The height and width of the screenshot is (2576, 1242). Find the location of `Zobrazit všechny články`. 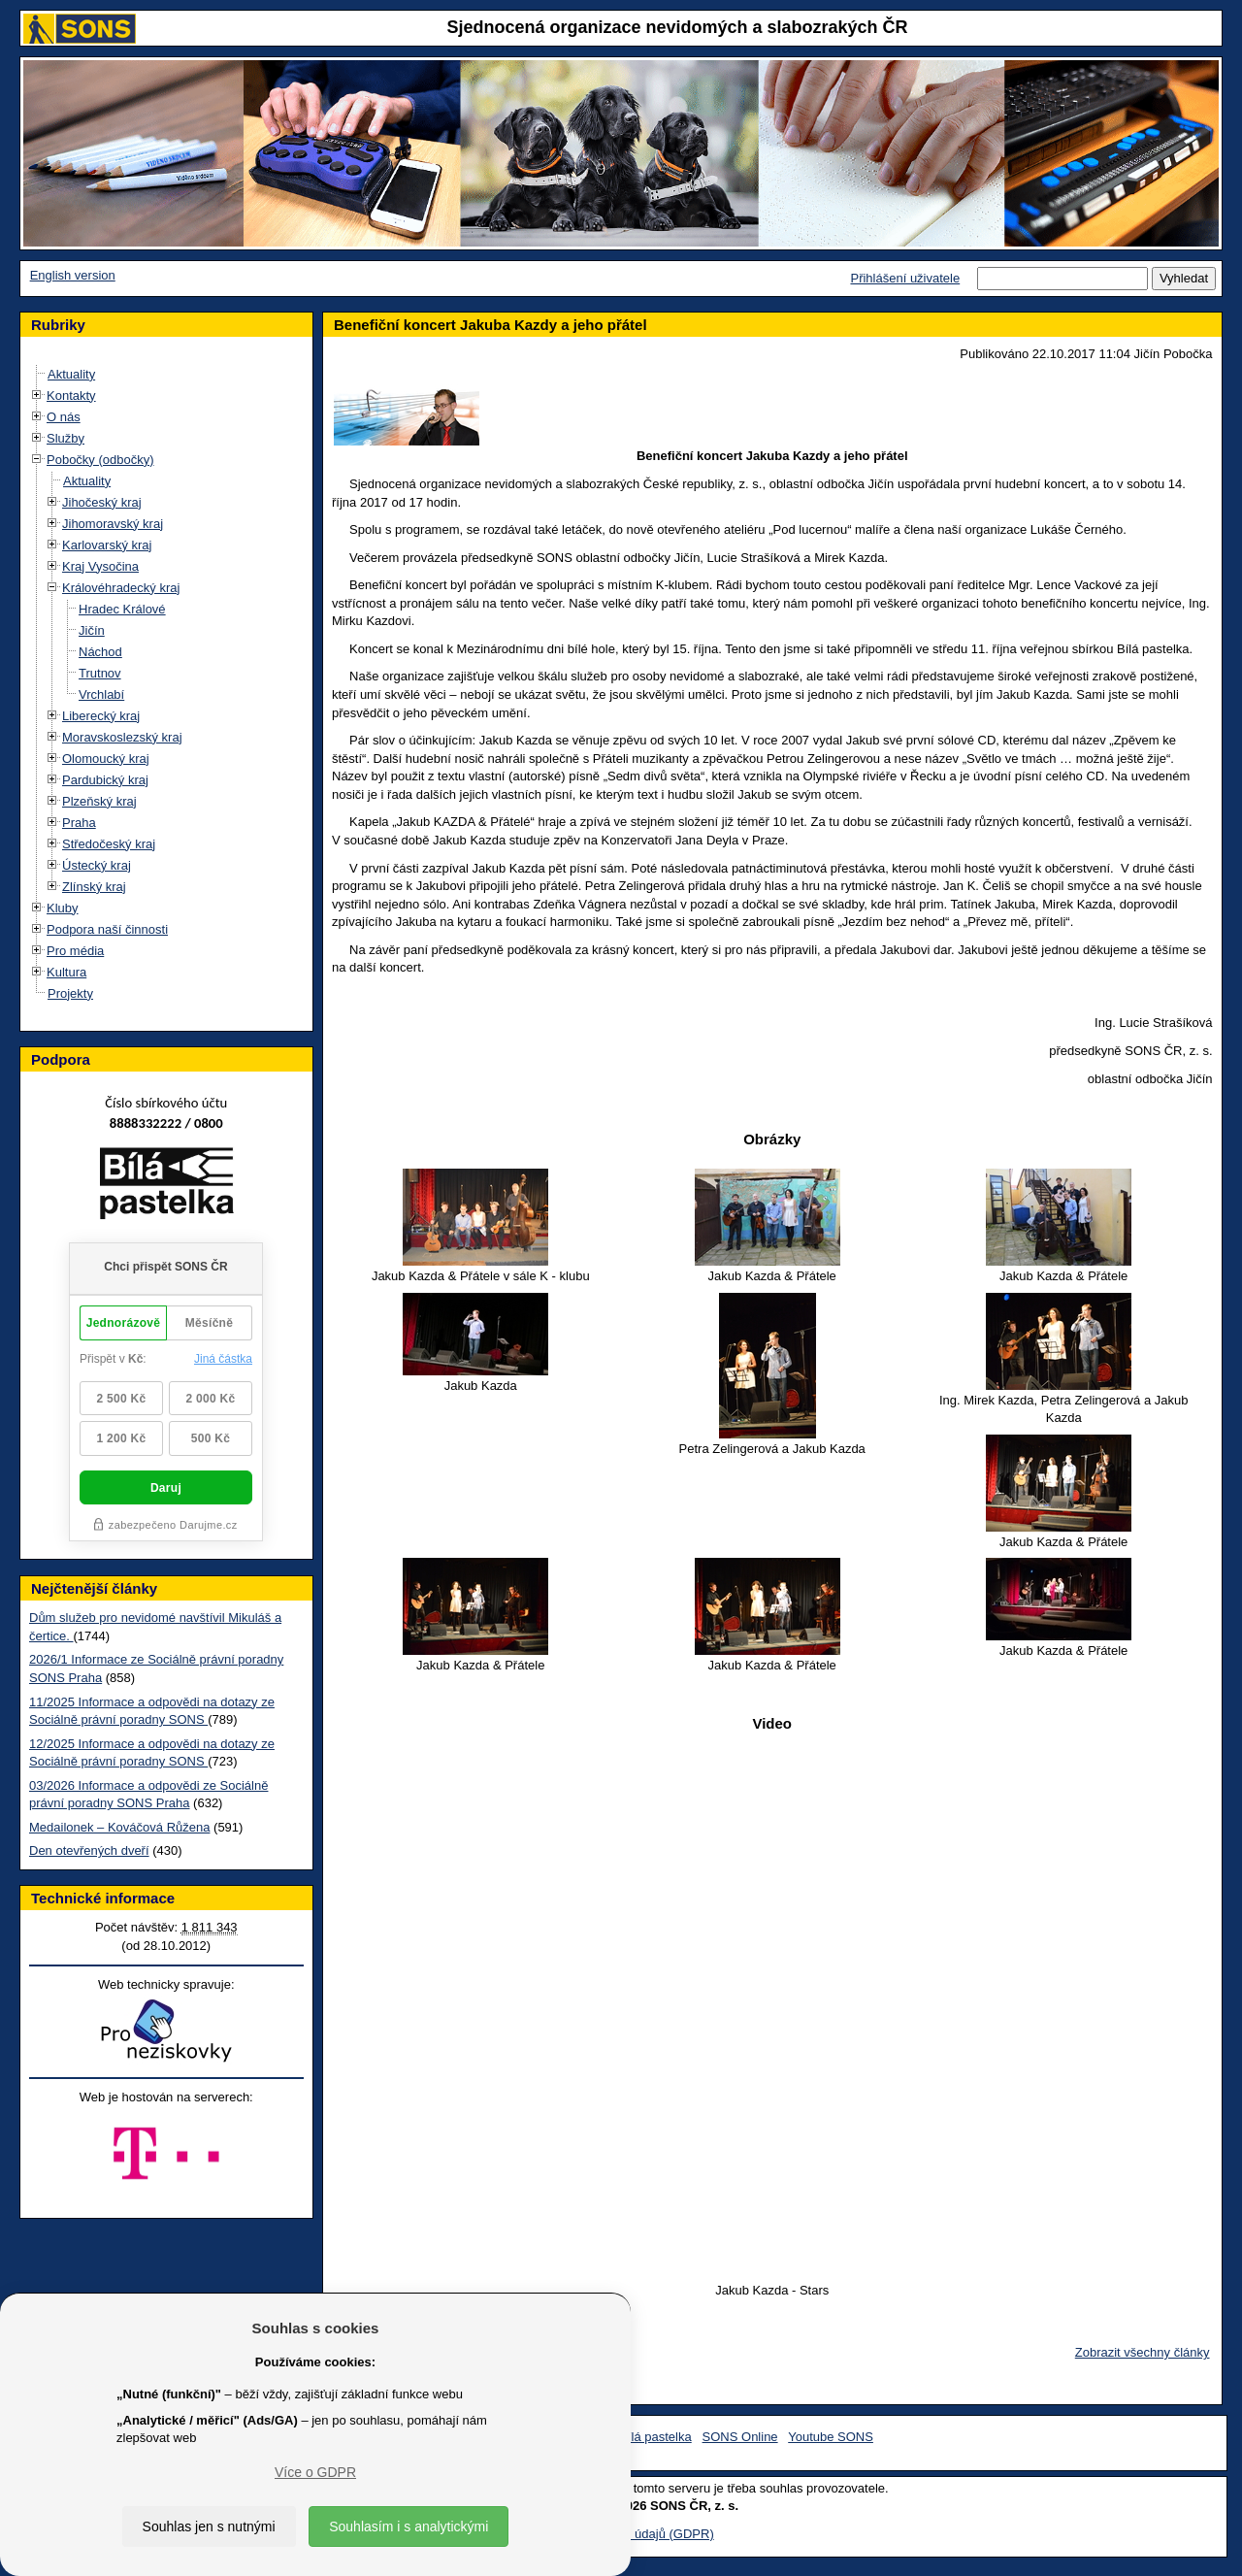

Zobrazit všechny články is located at coordinates (1142, 2352).